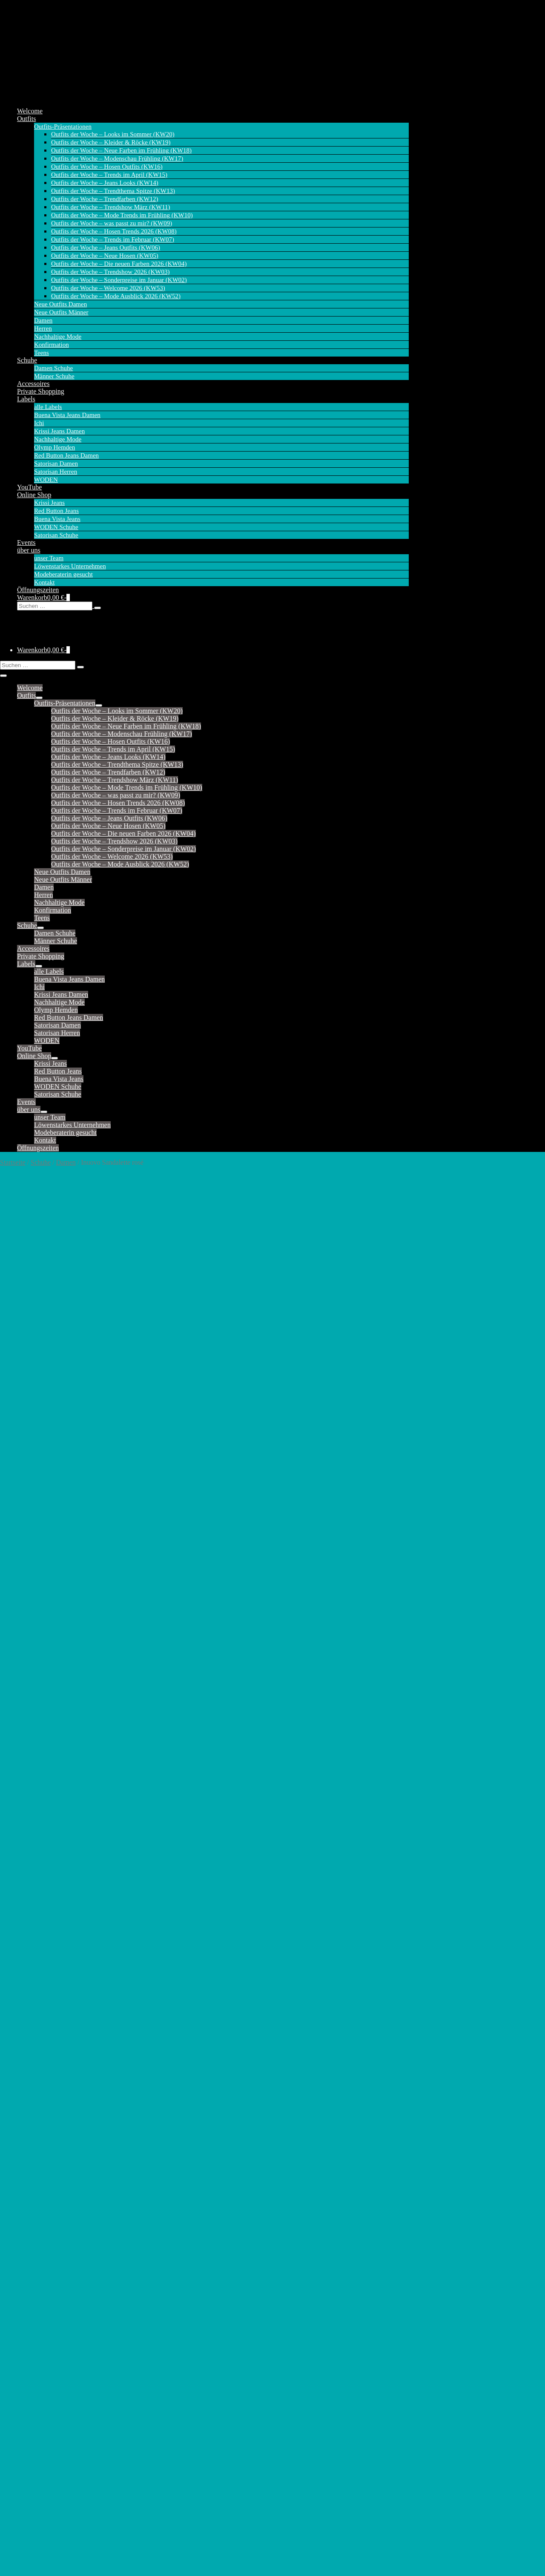  What do you see at coordinates (25, 1824) in the screenshot?
I see `Relax` at bounding box center [25, 1824].